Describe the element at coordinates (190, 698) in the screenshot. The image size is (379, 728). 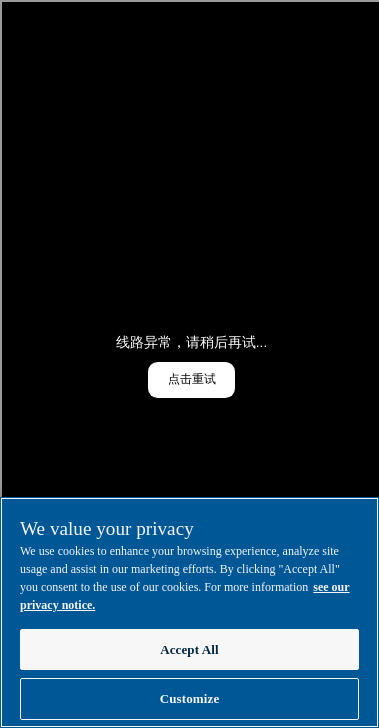
I see `Customize` at that location.